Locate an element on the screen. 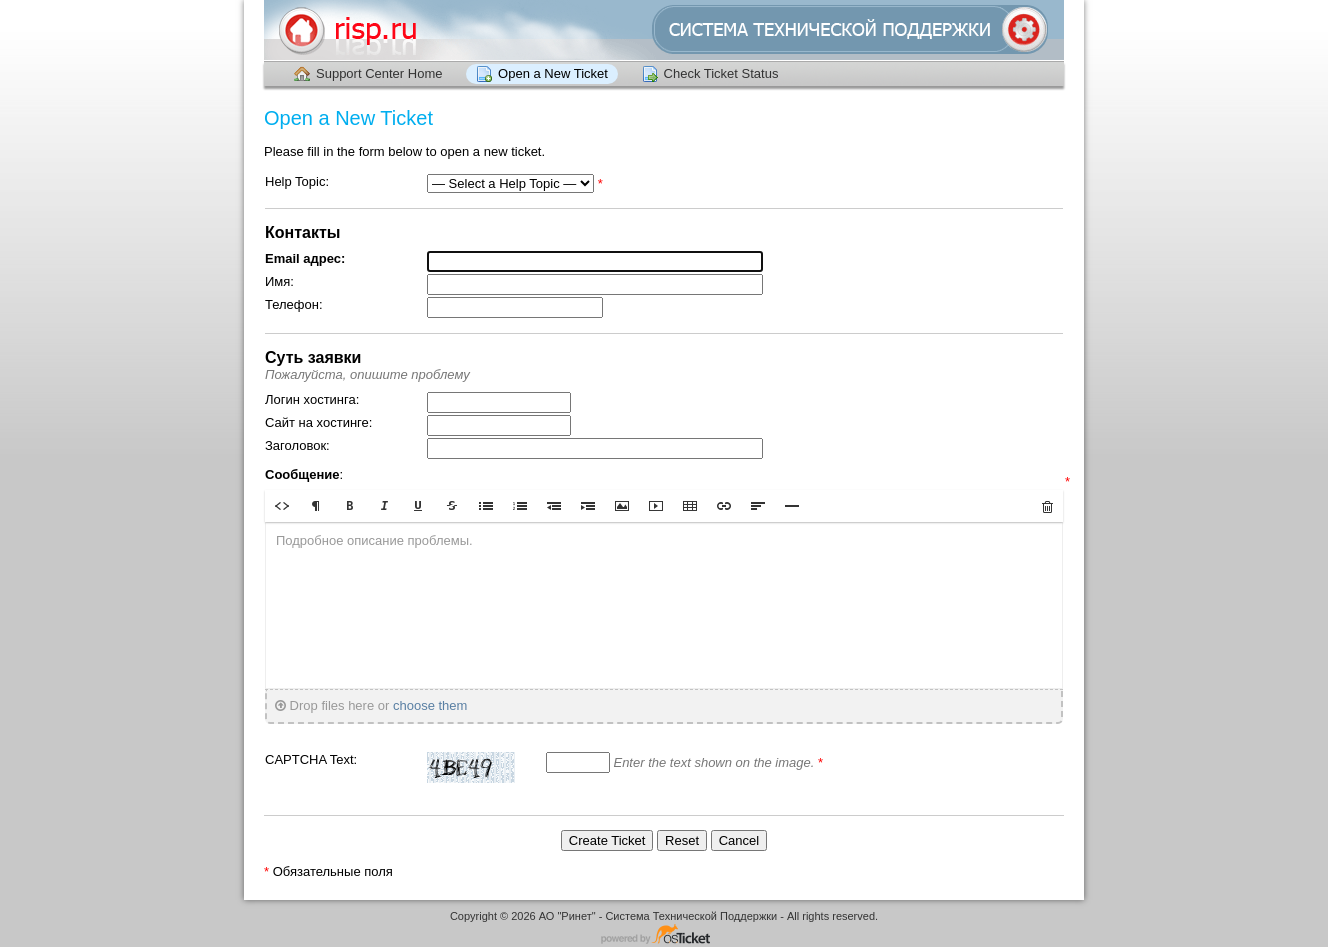  Логин хостинга: is located at coordinates (312, 399).